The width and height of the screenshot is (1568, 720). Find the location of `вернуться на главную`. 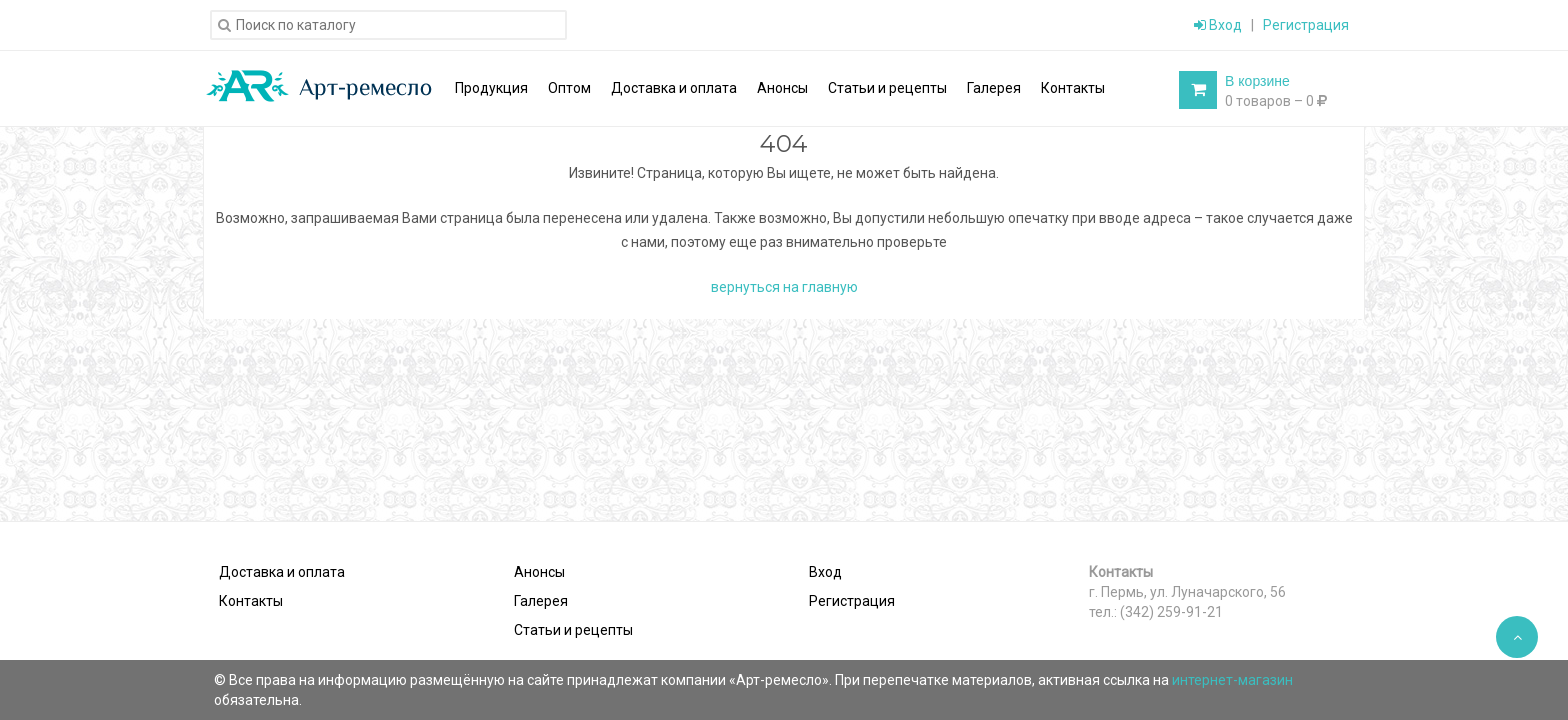

вернуться на главную is located at coordinates (784, 287).